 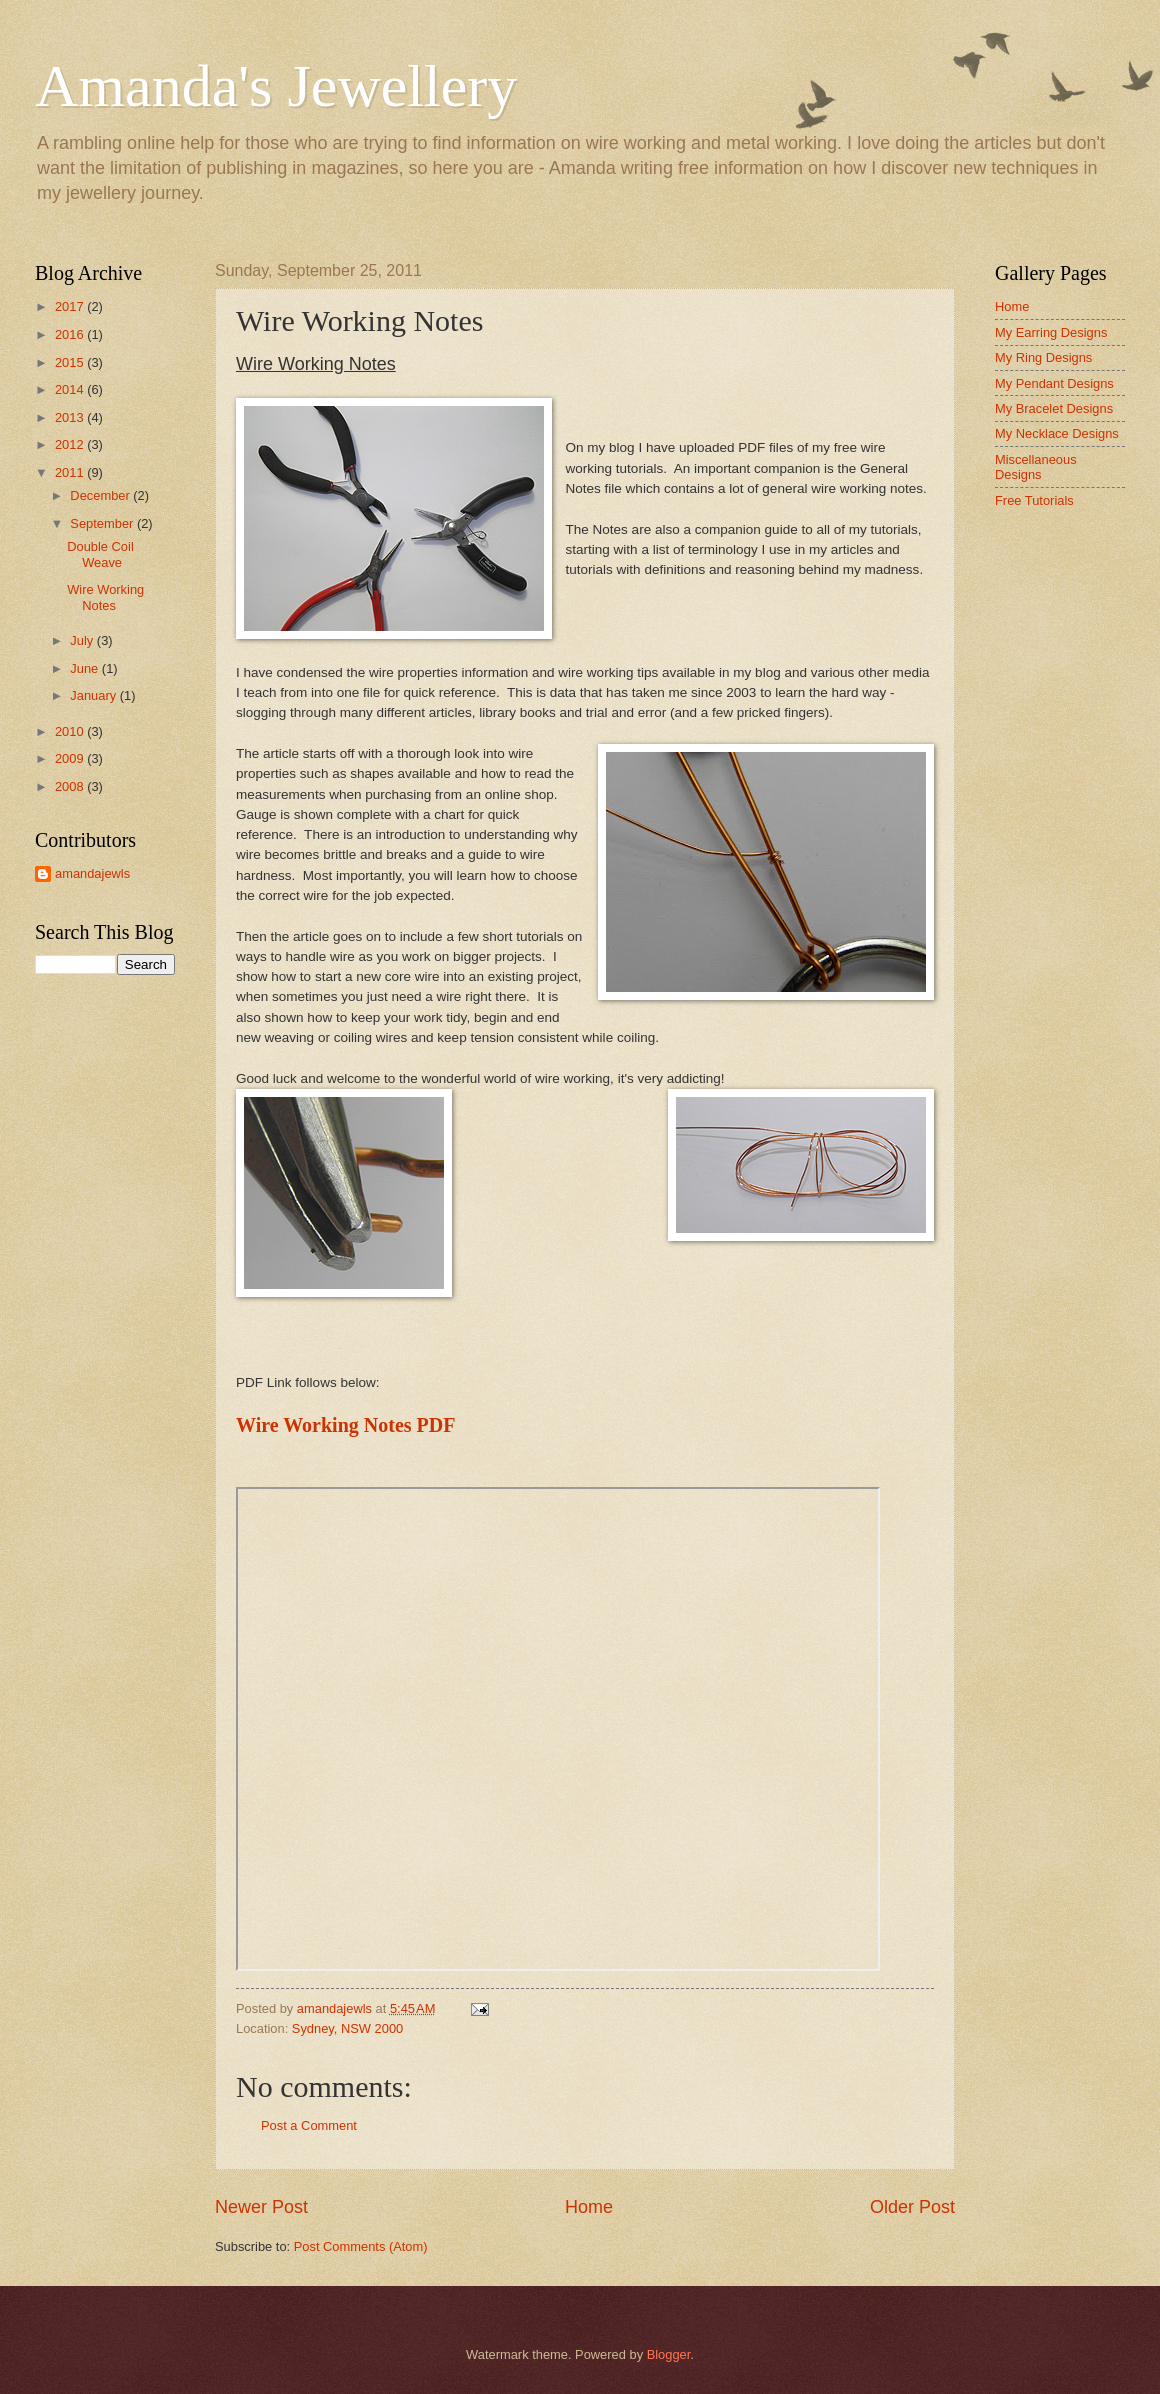 What do you see at coordinates (86, 668) in the screenshot?
I see `June` at bounding box center [86, 668].